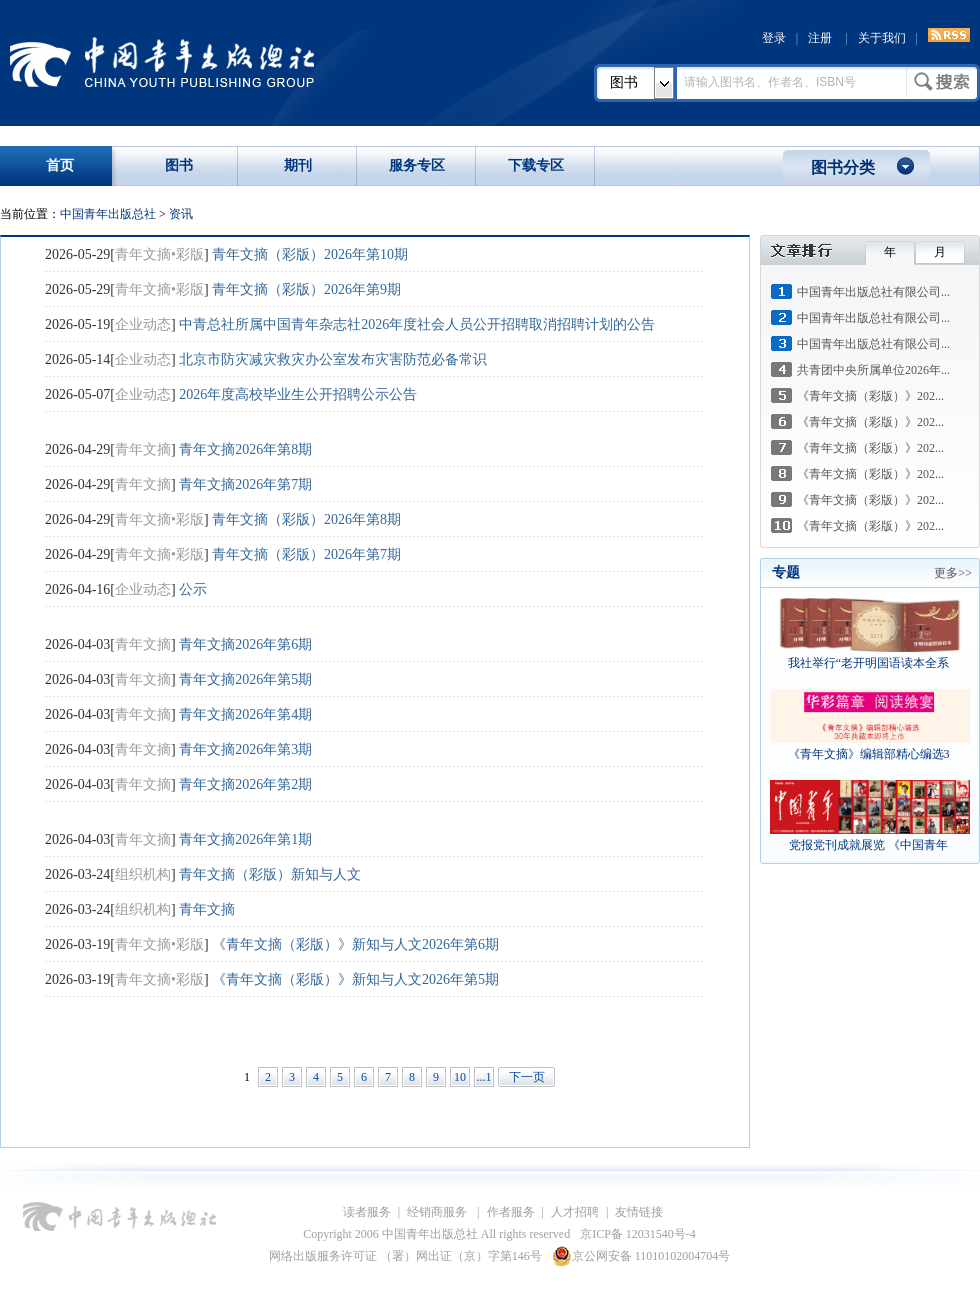 Image resolution: width=980 pixels, height=1308 pixels. I want to click on 我社举行“老开明国语读本全系, so click(870, 663).